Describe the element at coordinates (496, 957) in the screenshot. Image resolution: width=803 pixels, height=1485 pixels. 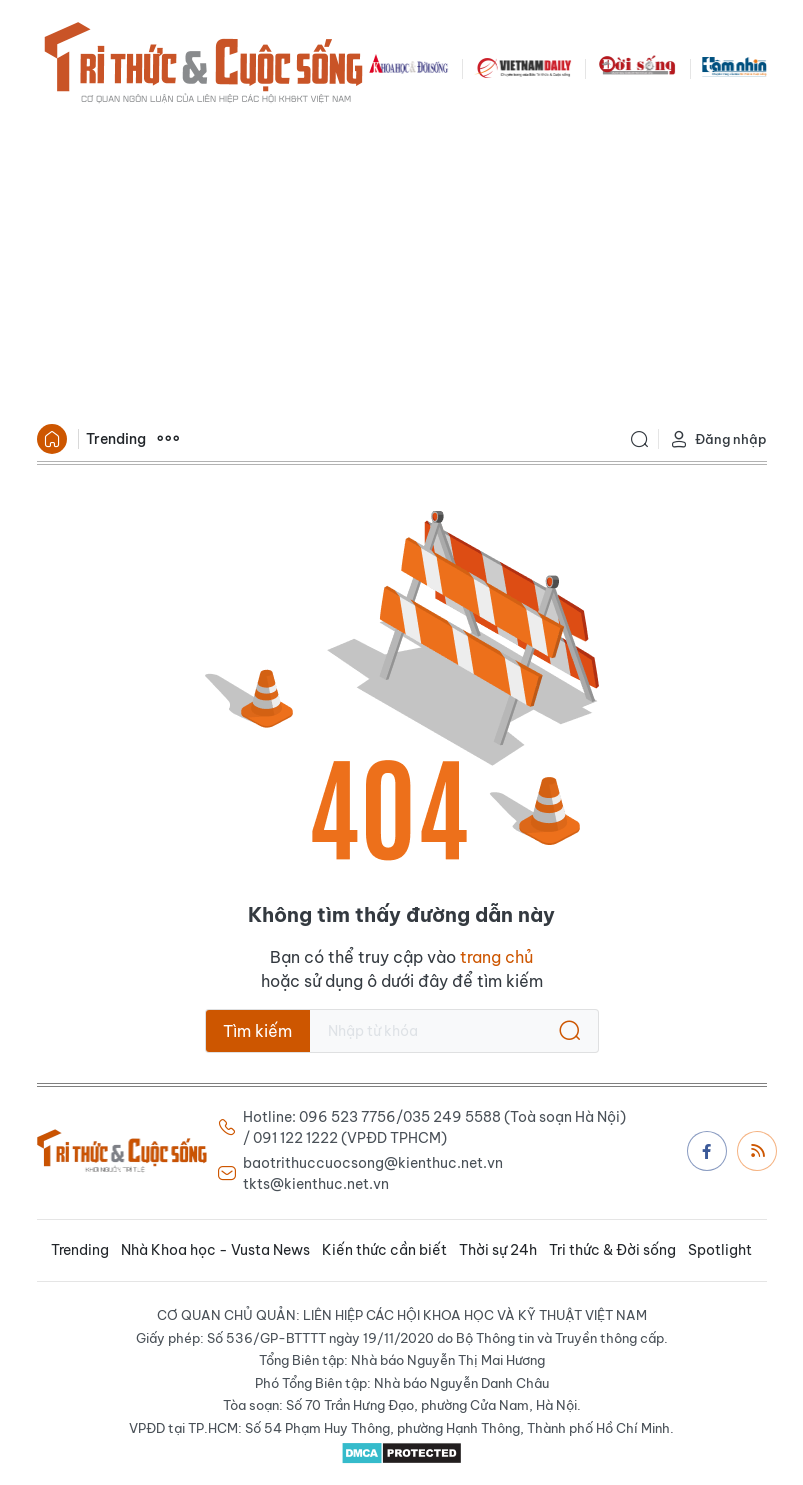
I see `trang chủ` at that location.